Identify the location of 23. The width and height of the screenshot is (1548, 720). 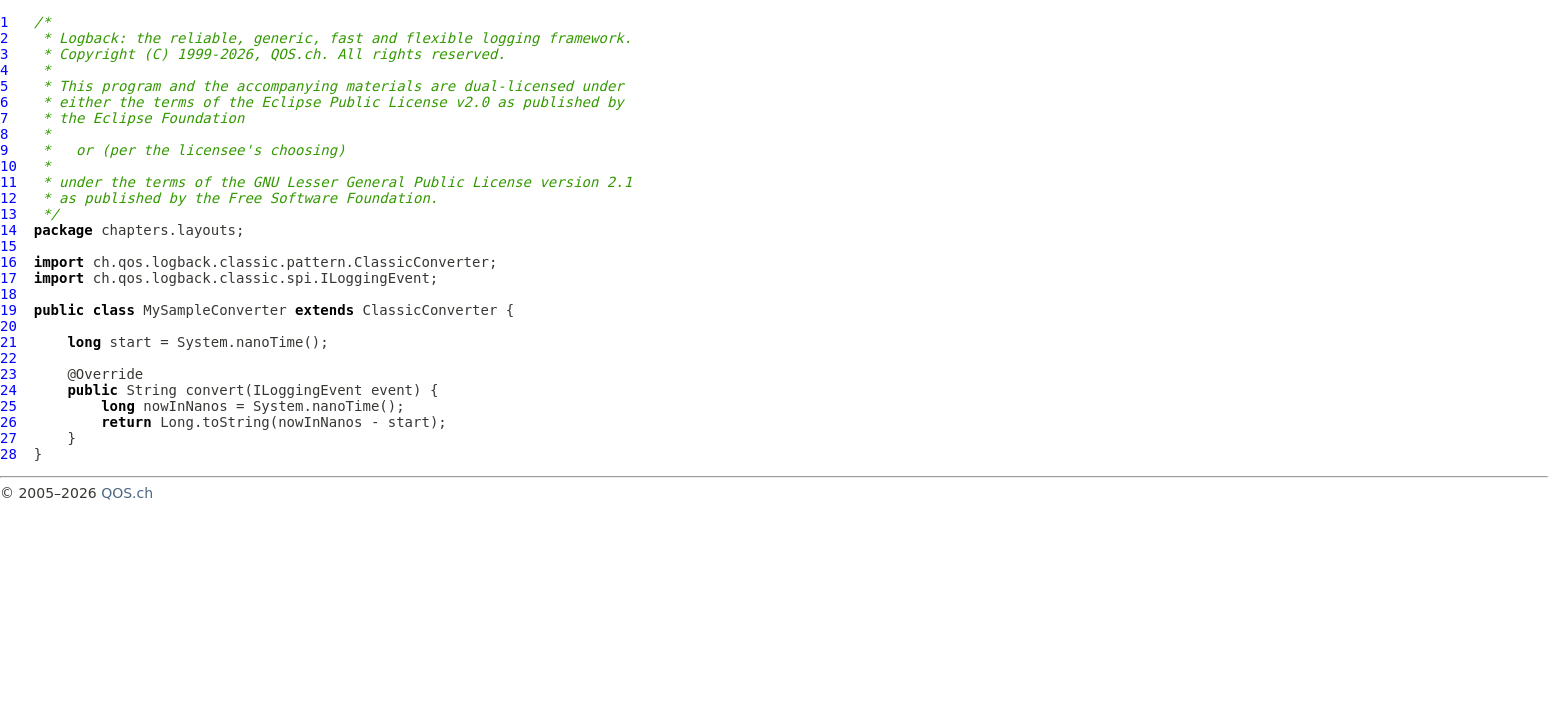
(8, 374).